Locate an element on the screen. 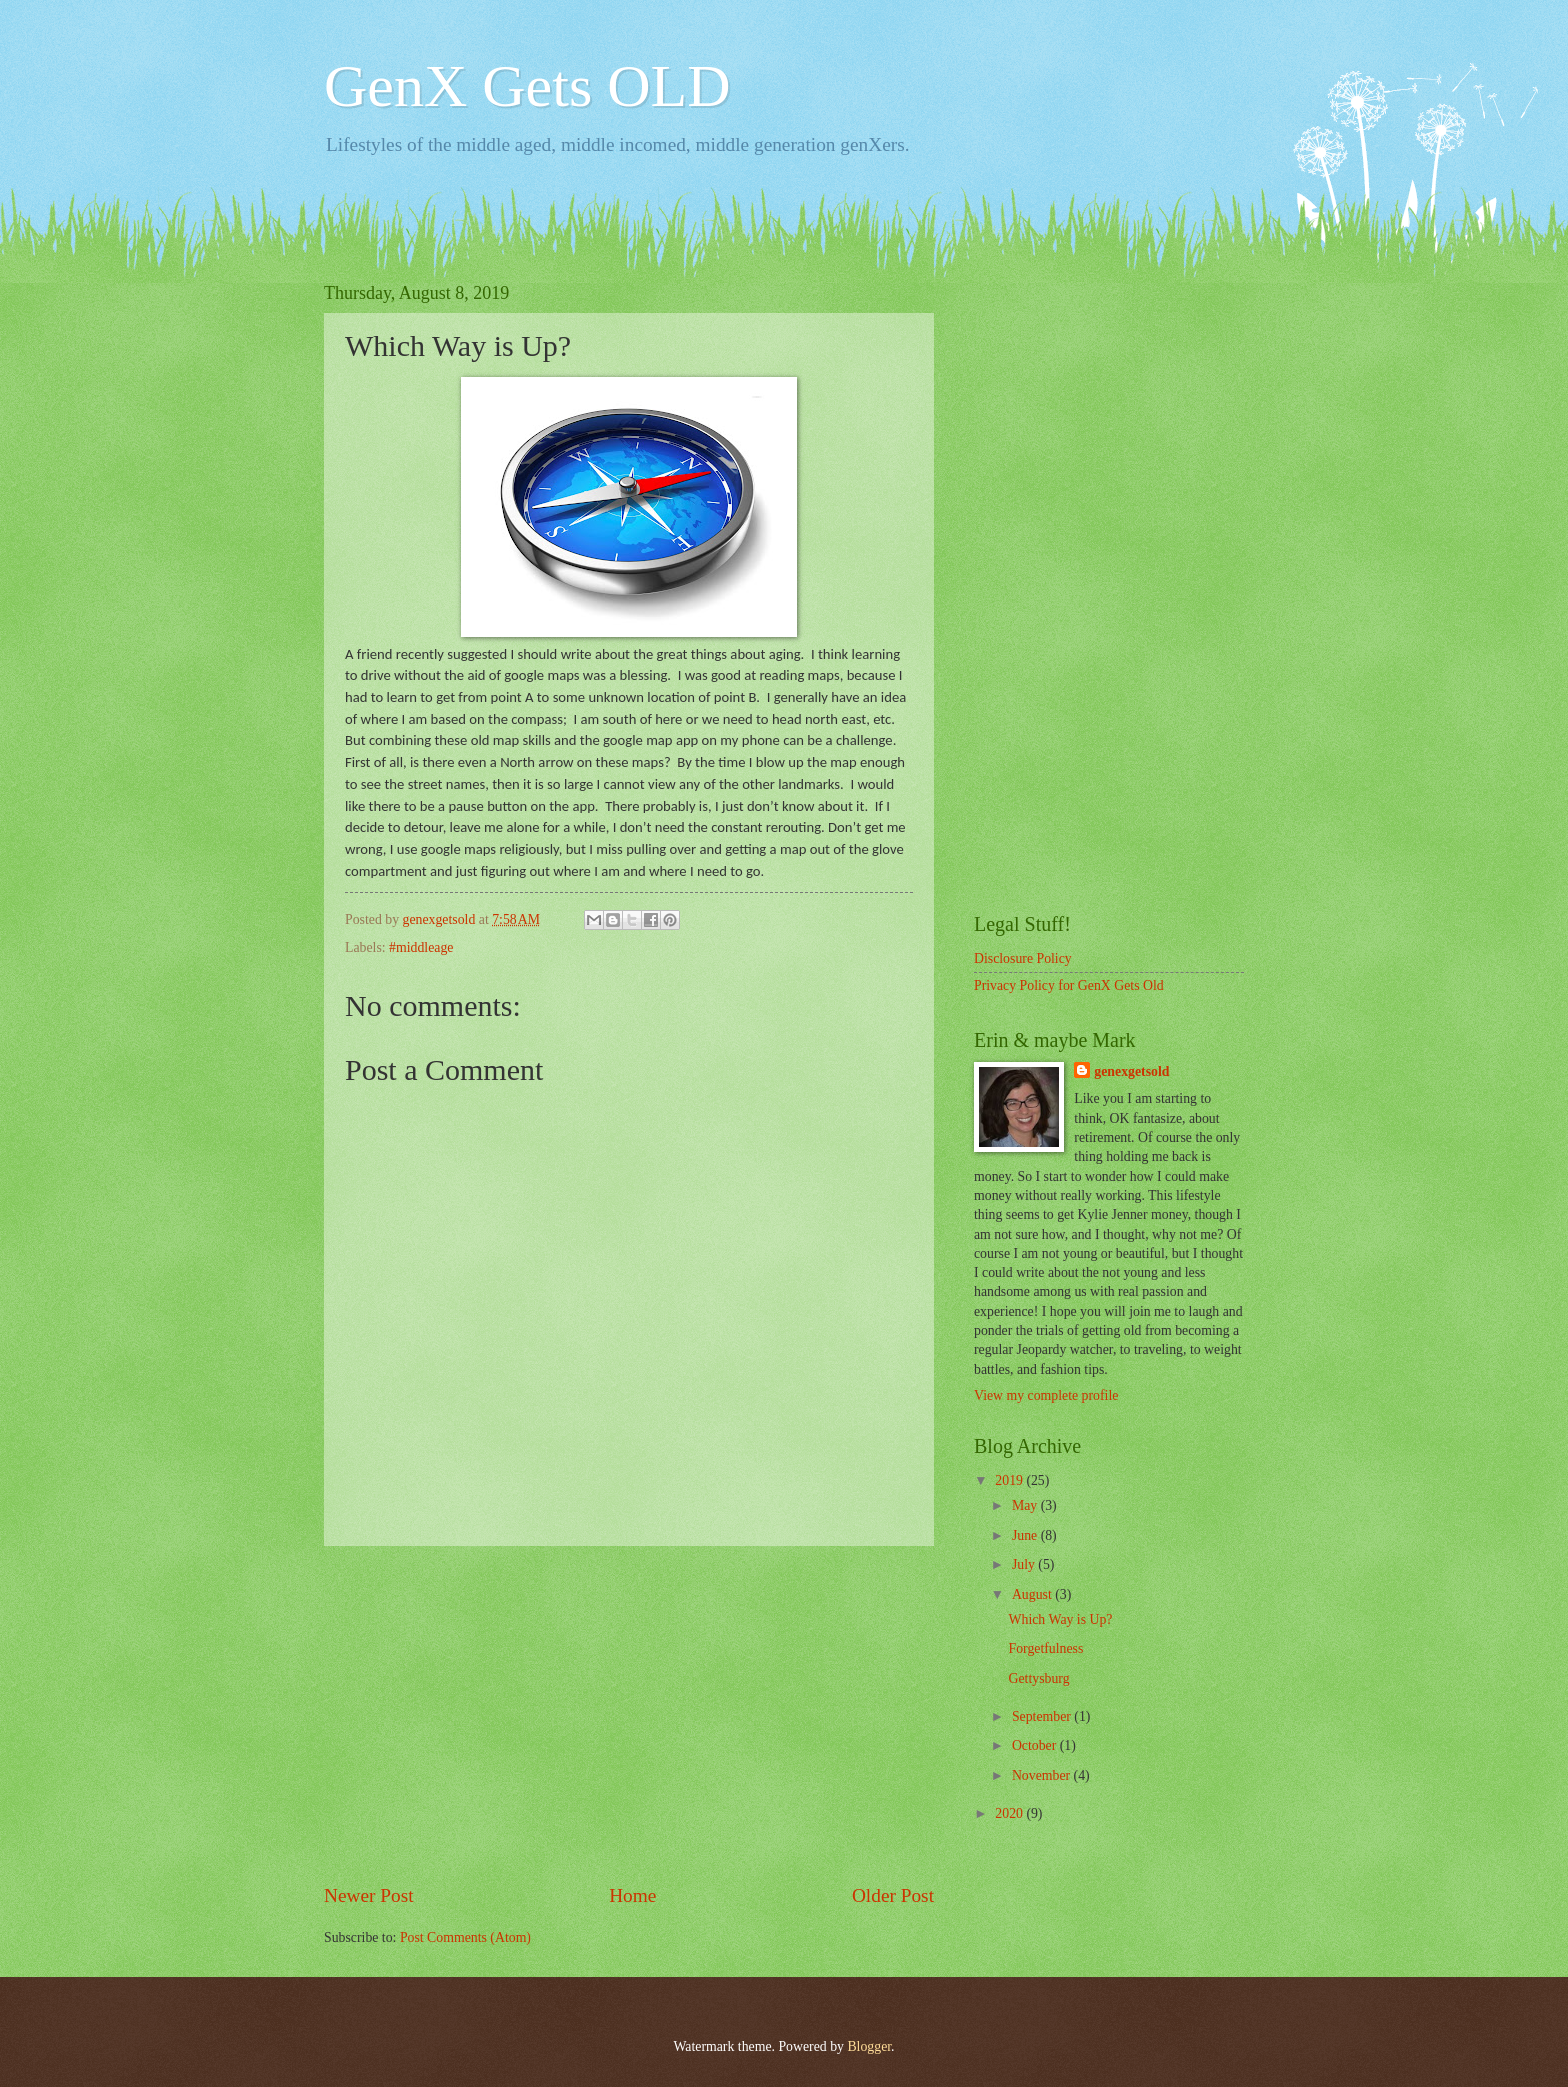 The width and height of the screenshot is (1568, 2087). genexgetsold is located at coordinates (1131, 1071).